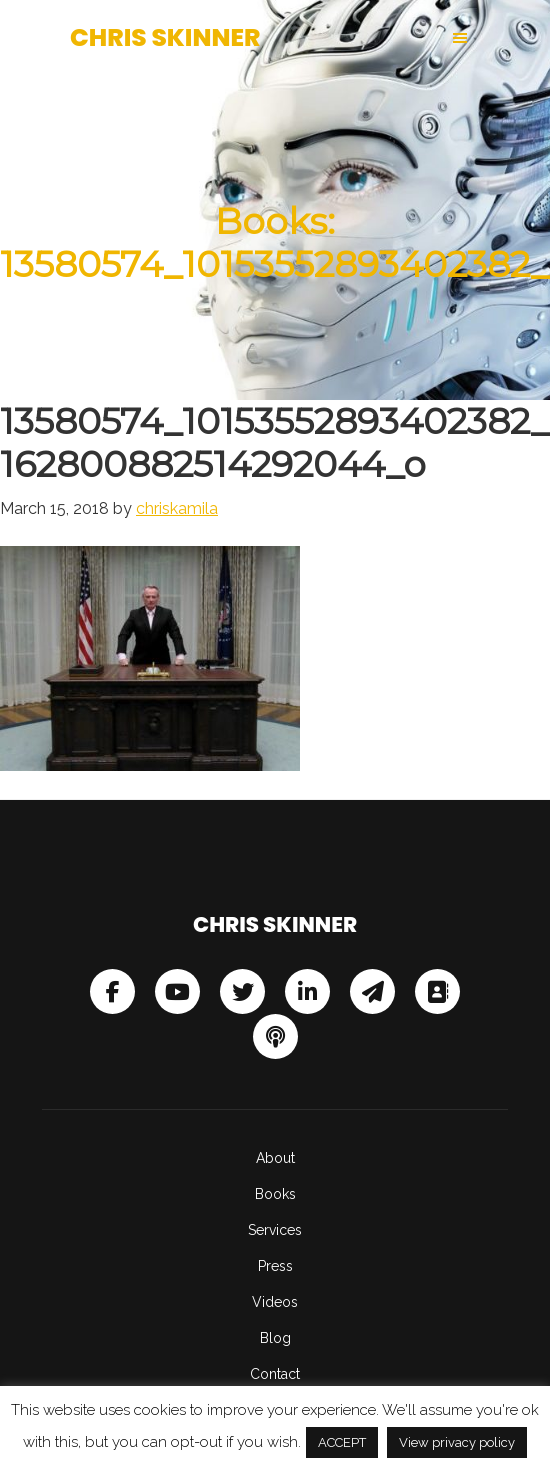  Describe the element at coordinates (457, 1442) in the screenshot. I see `View privacy policy` at that location.